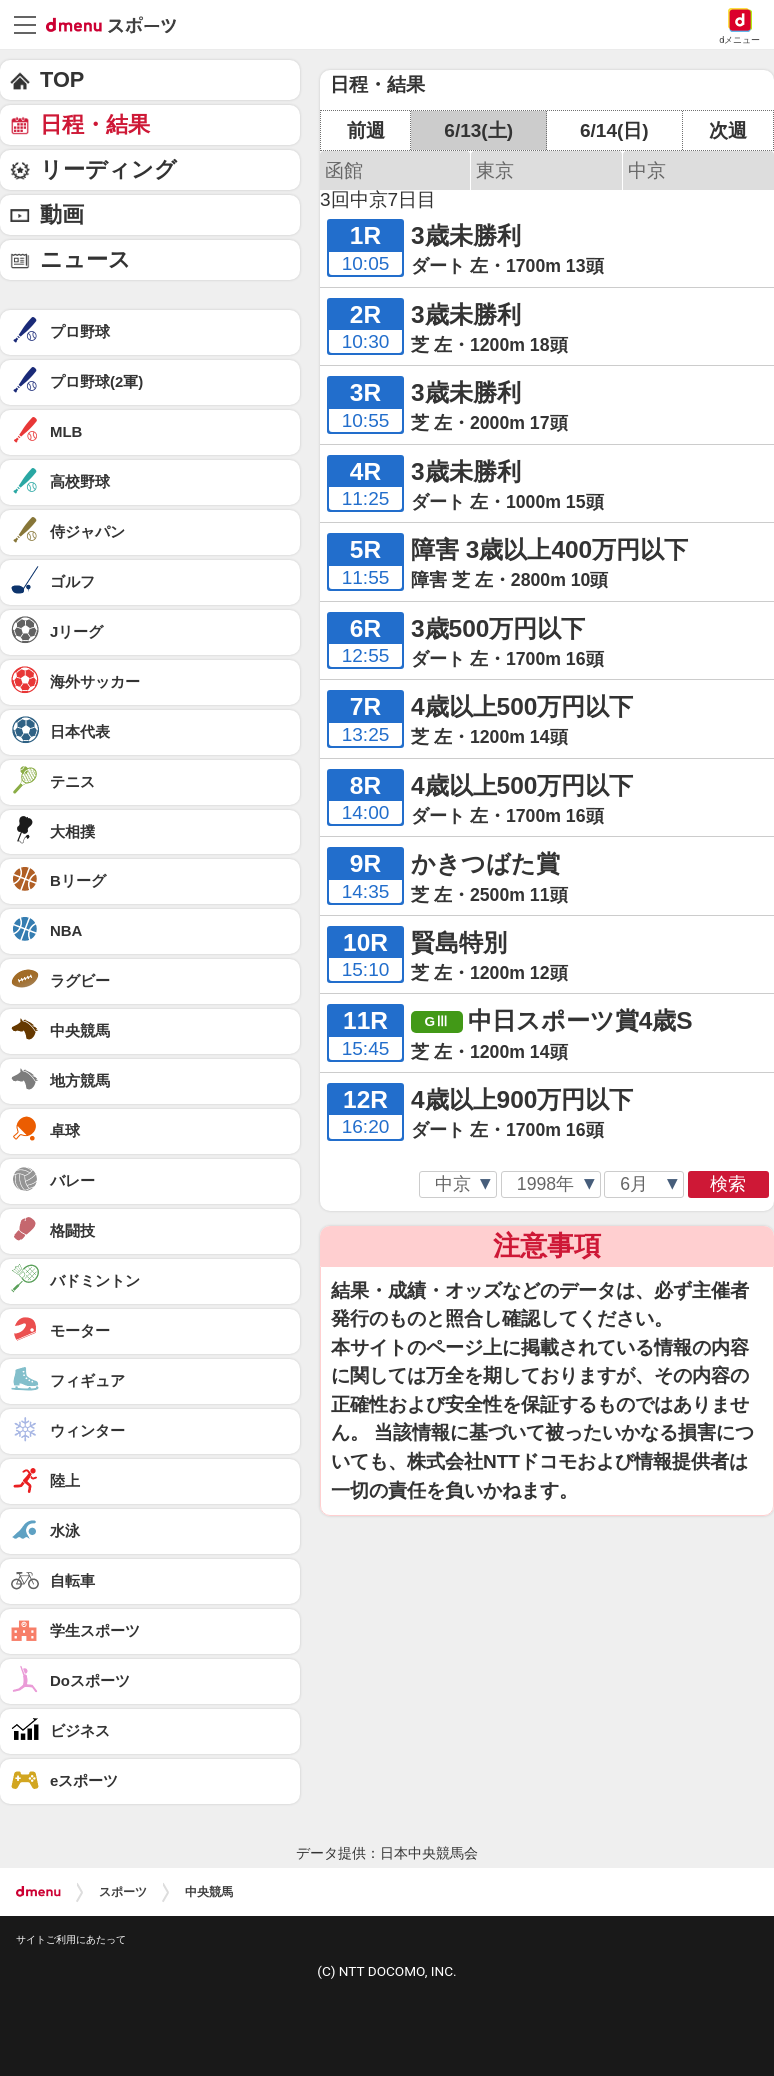 The width and height of the screenshot is (774, 2076). What do you see at coordinates (366, 130) in the screenshot?
I see `前週` at bounding box center [366, 130].